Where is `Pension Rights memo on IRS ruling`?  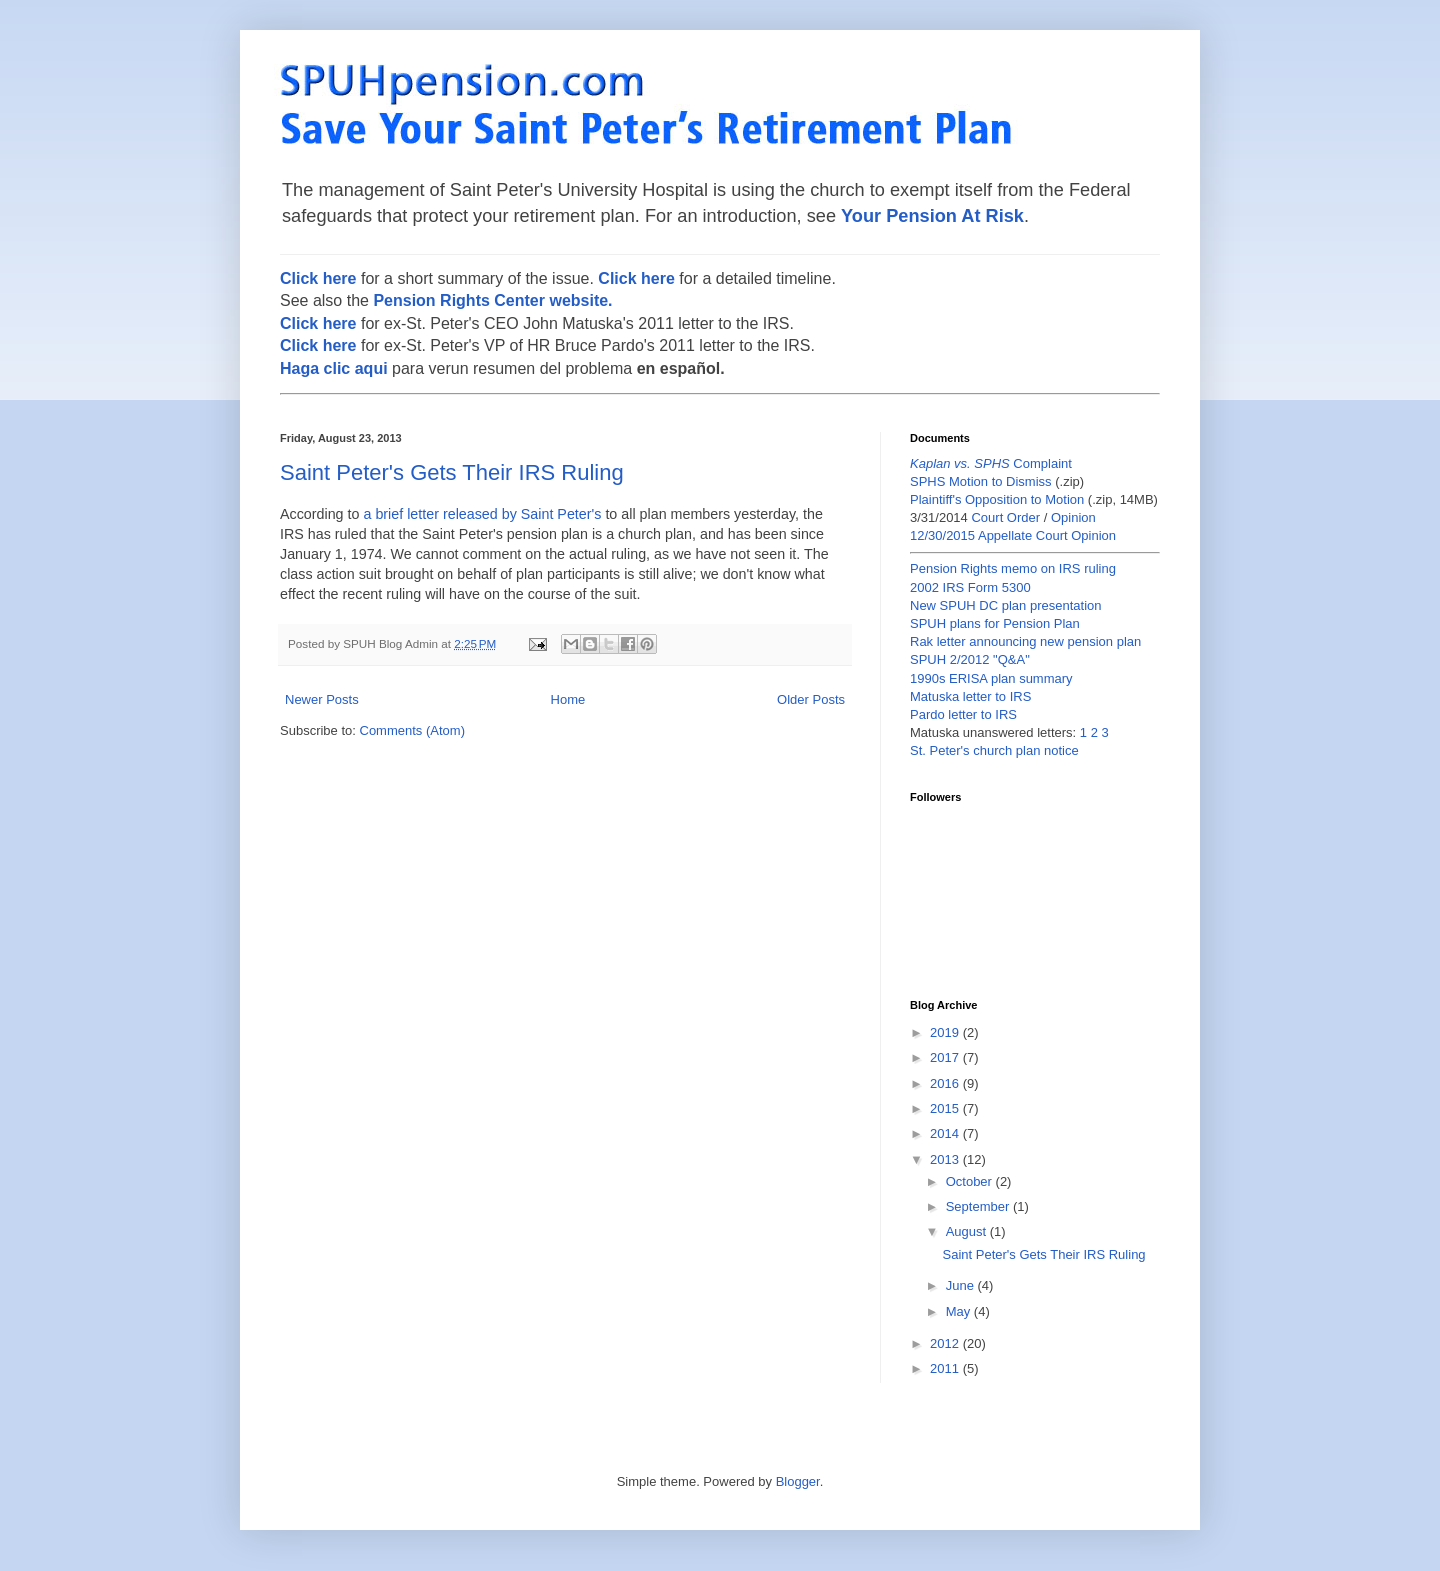 Pension Rights memo on IRS ruling is located at coordinates (1013, 568).